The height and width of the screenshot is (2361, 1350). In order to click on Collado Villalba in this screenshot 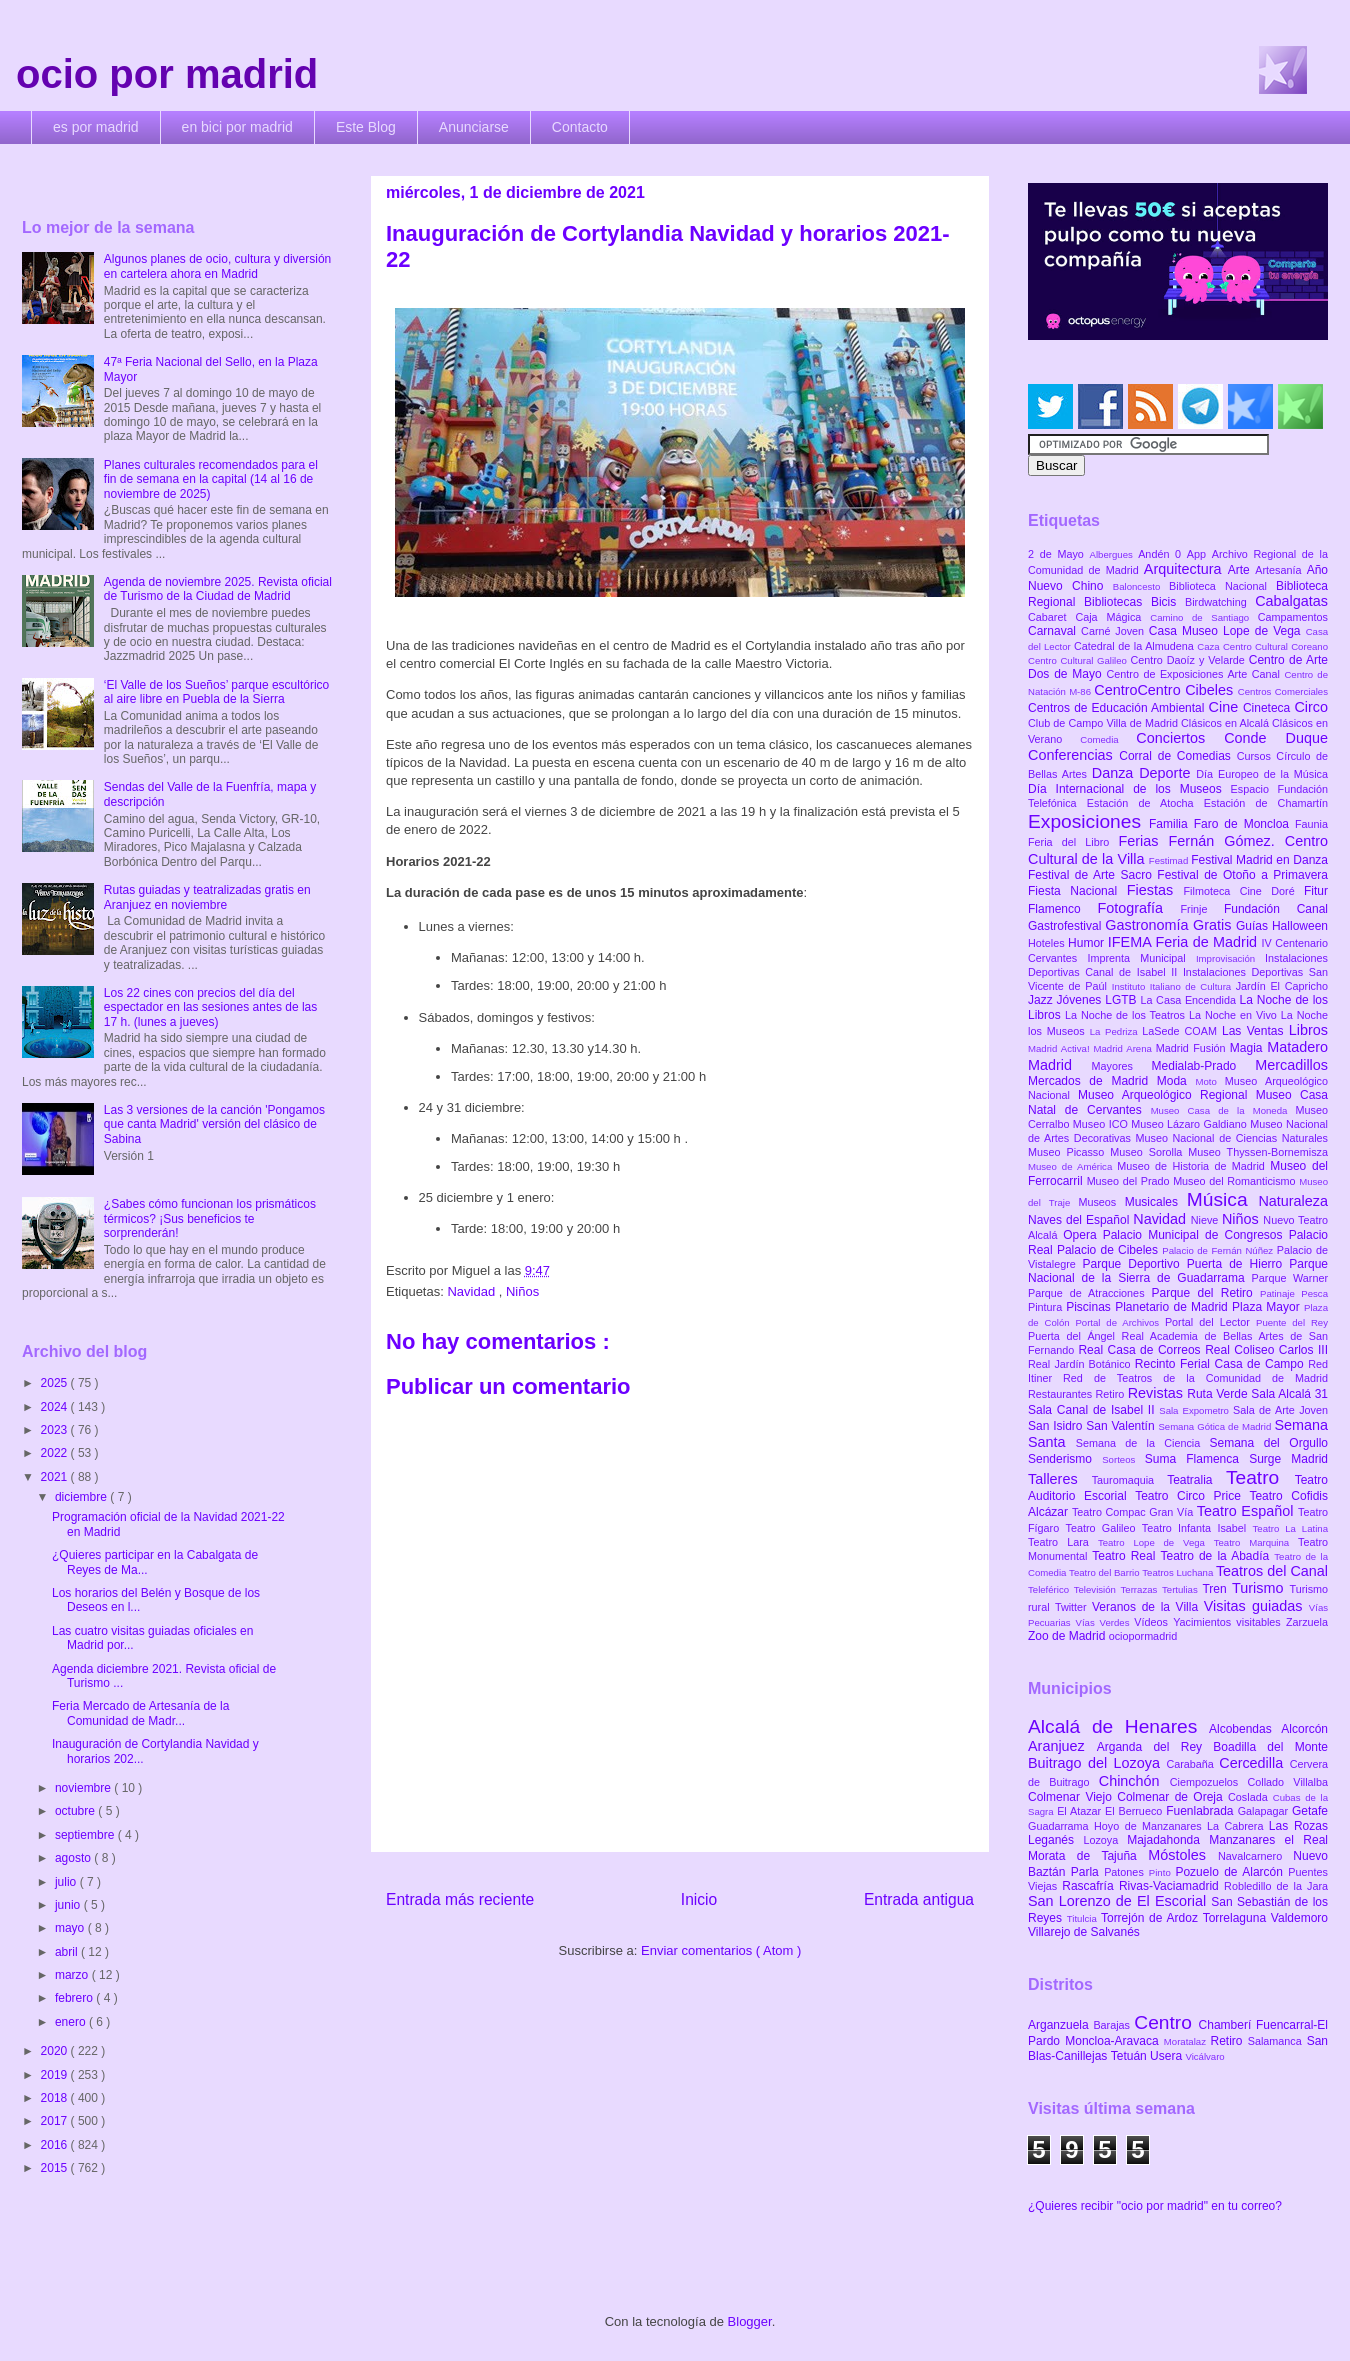, I will do `click(1288, 1782)`.